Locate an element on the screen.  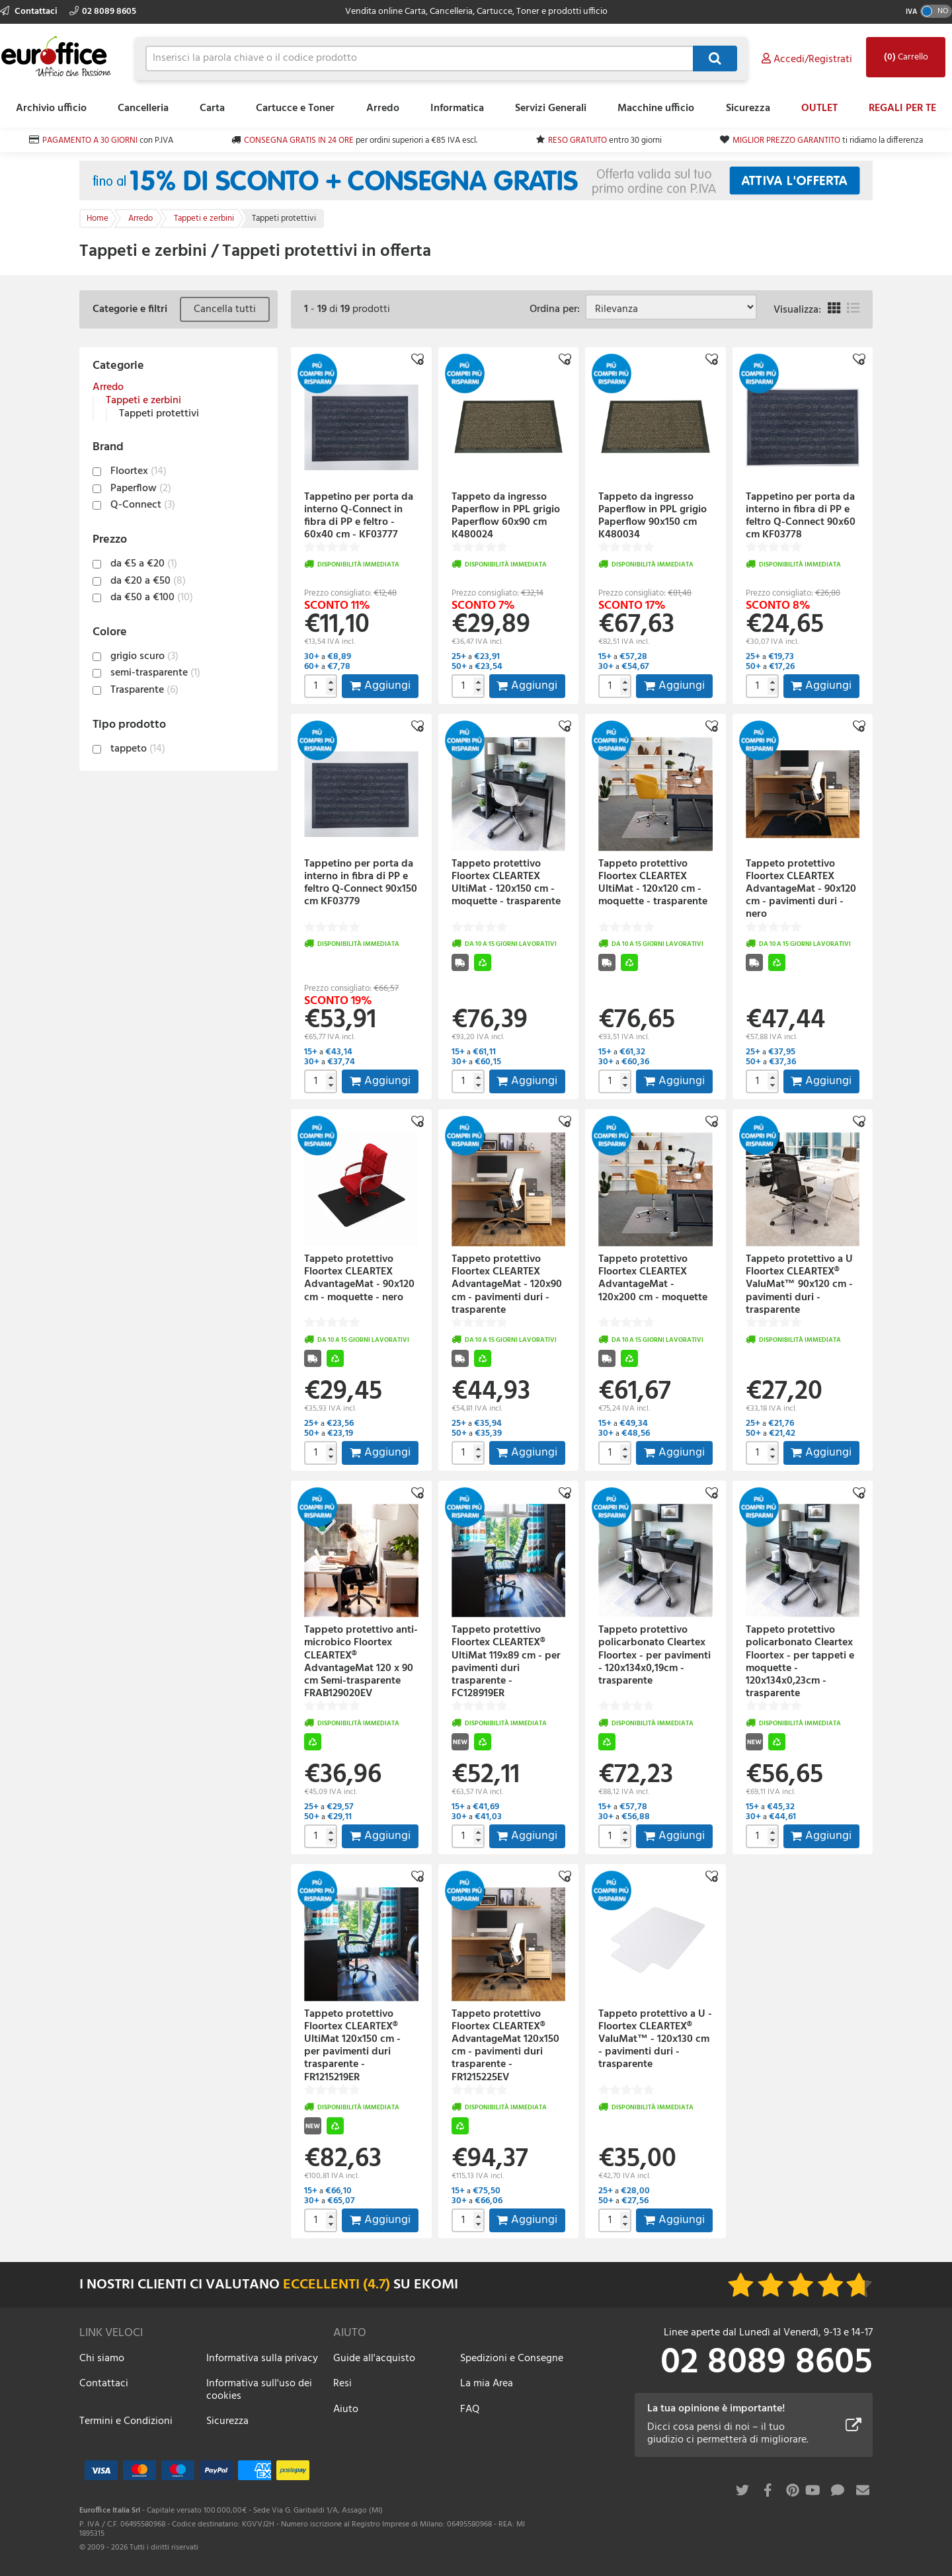
FAQ is located at coordinates (469, 2409).